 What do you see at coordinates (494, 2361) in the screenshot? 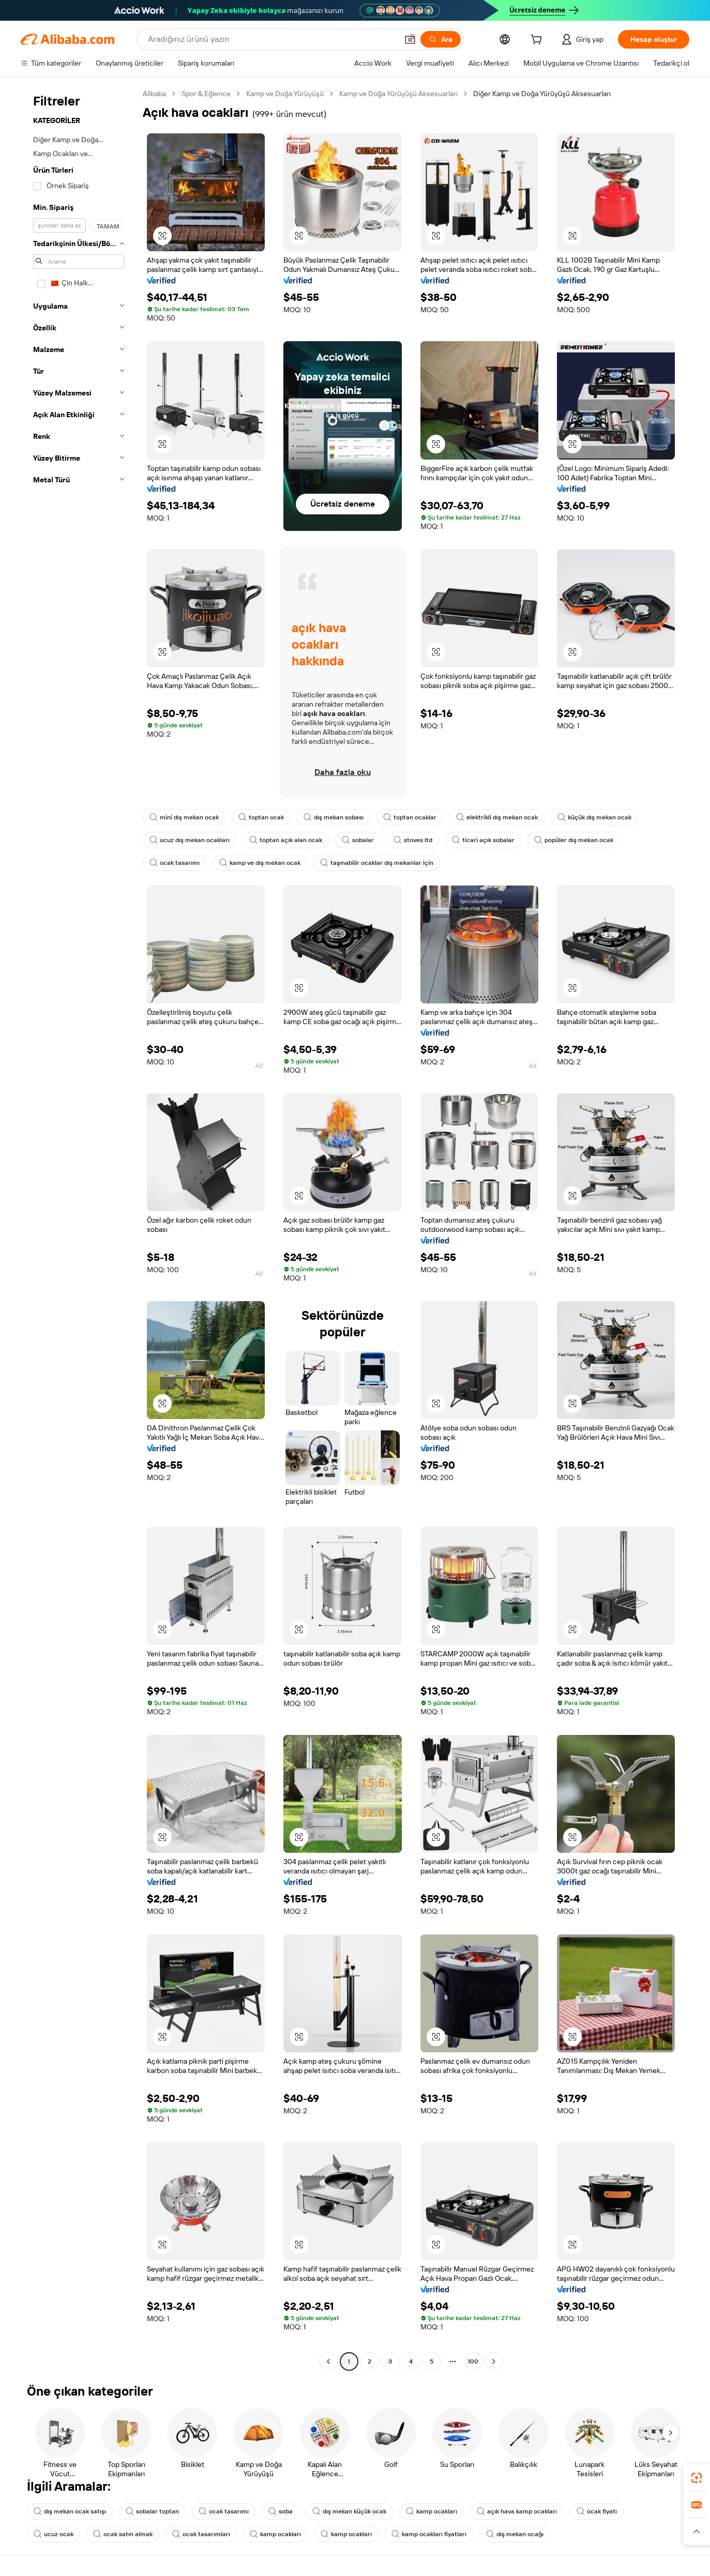
I see `[Go to next page]` at bounding box center [494, 2361].